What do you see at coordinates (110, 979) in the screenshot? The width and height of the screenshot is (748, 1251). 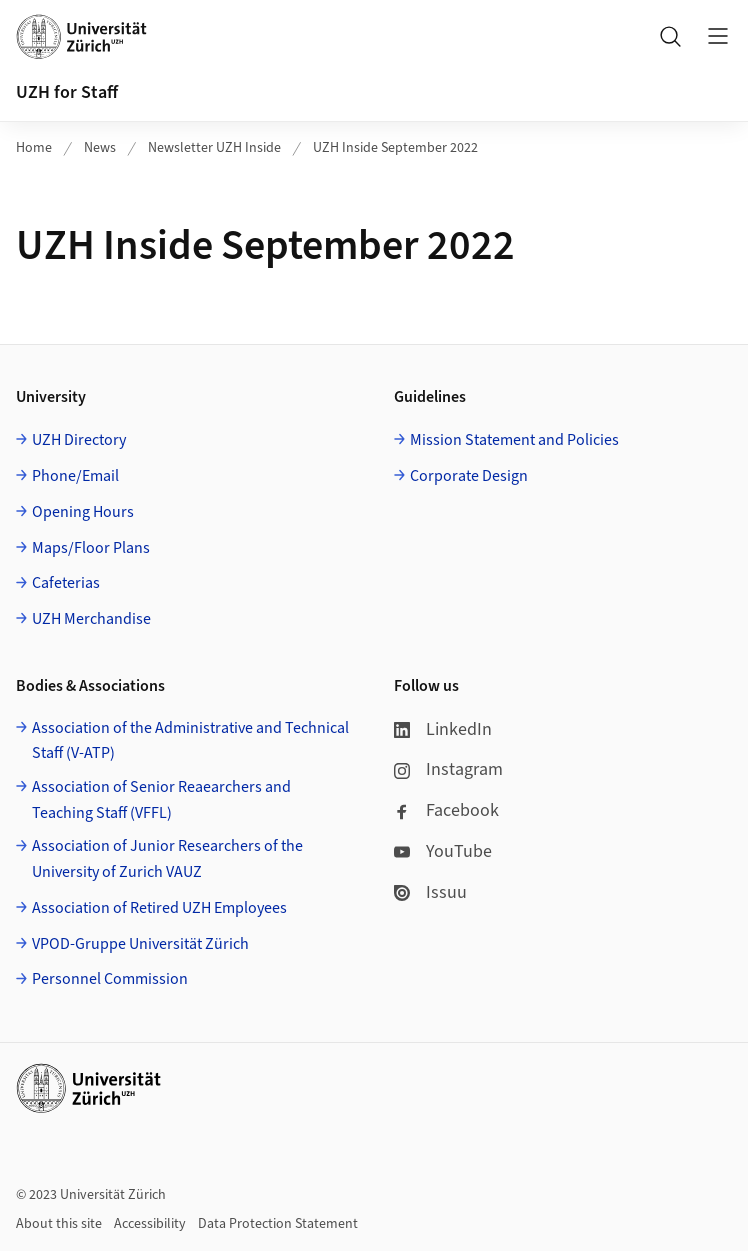 I see `Personnel Commission` at bounding box center [110, 979].